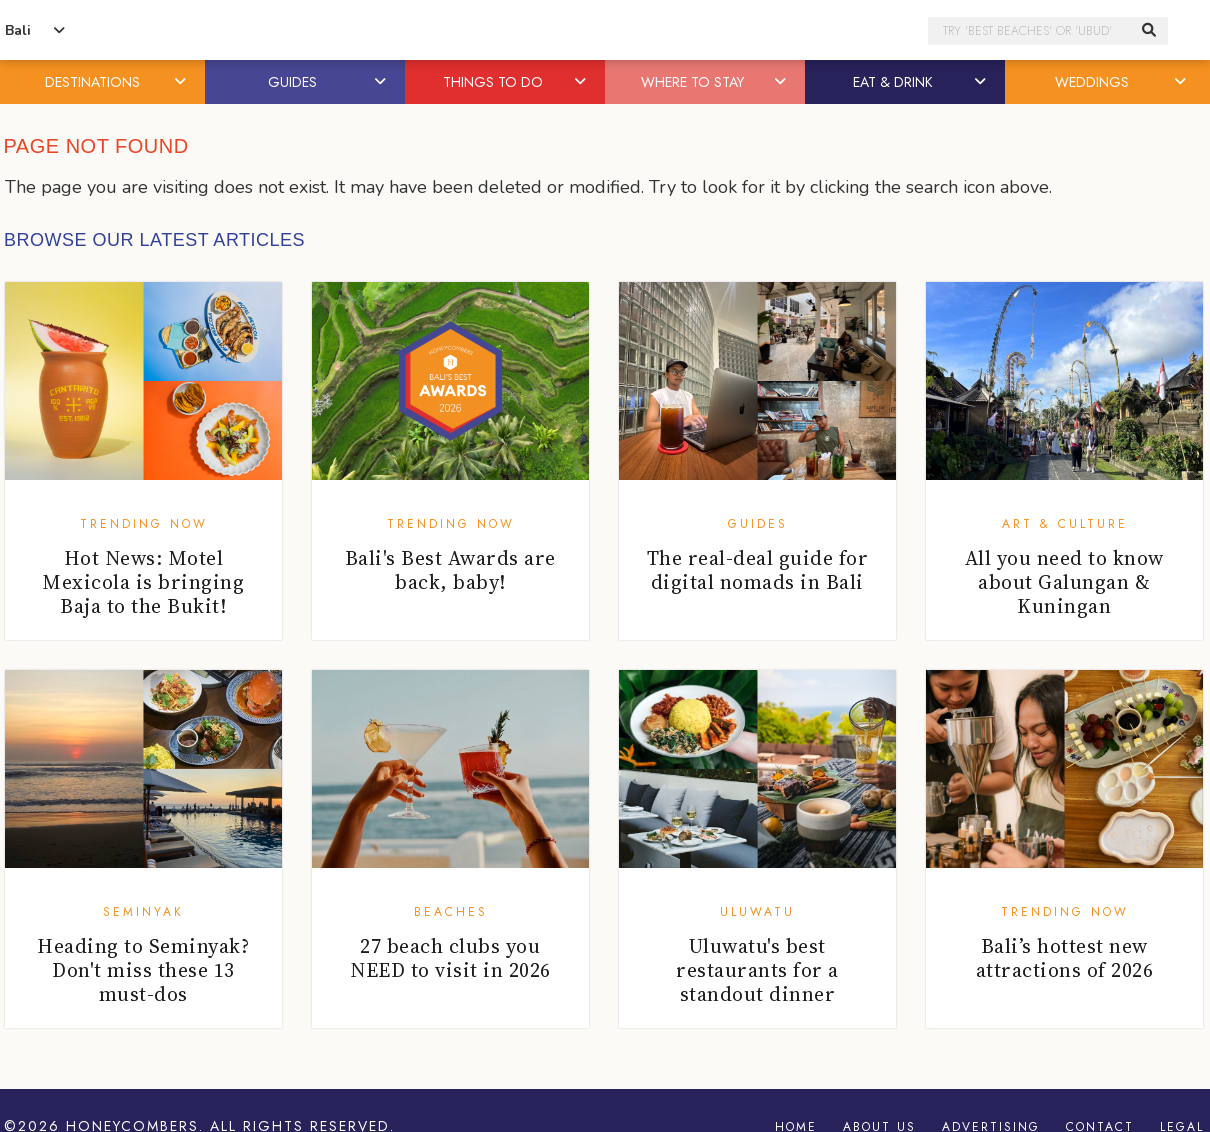 The image size is (1210, 1132). What do you see at coordinates (450, 570) in the screenshot?
I see `Bali's Best Awards are back, baby!` at bounding box center [450, 570].